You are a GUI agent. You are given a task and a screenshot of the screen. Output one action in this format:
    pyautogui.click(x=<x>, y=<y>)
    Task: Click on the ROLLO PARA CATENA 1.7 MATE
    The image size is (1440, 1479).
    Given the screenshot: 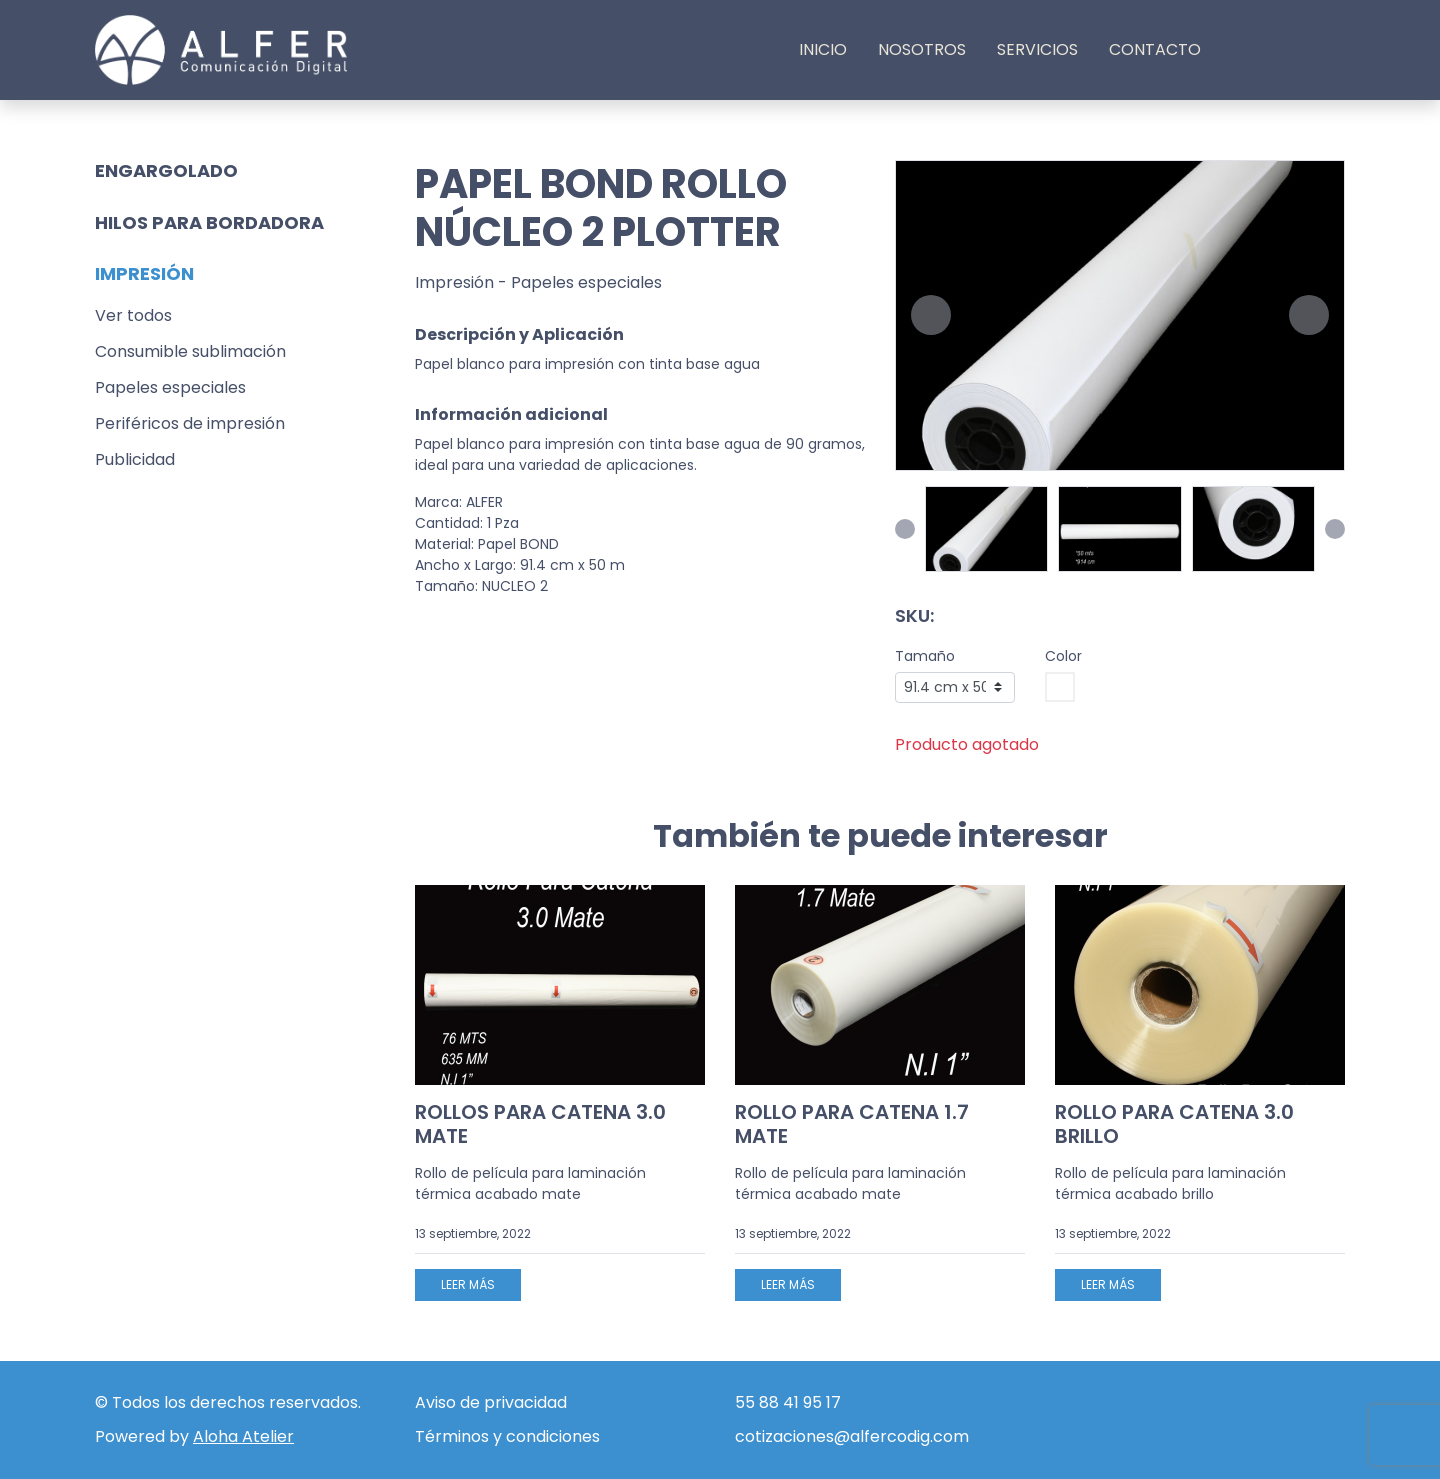 What is the action you would take?
    pyautogui.click(x=852, y=1124)
    